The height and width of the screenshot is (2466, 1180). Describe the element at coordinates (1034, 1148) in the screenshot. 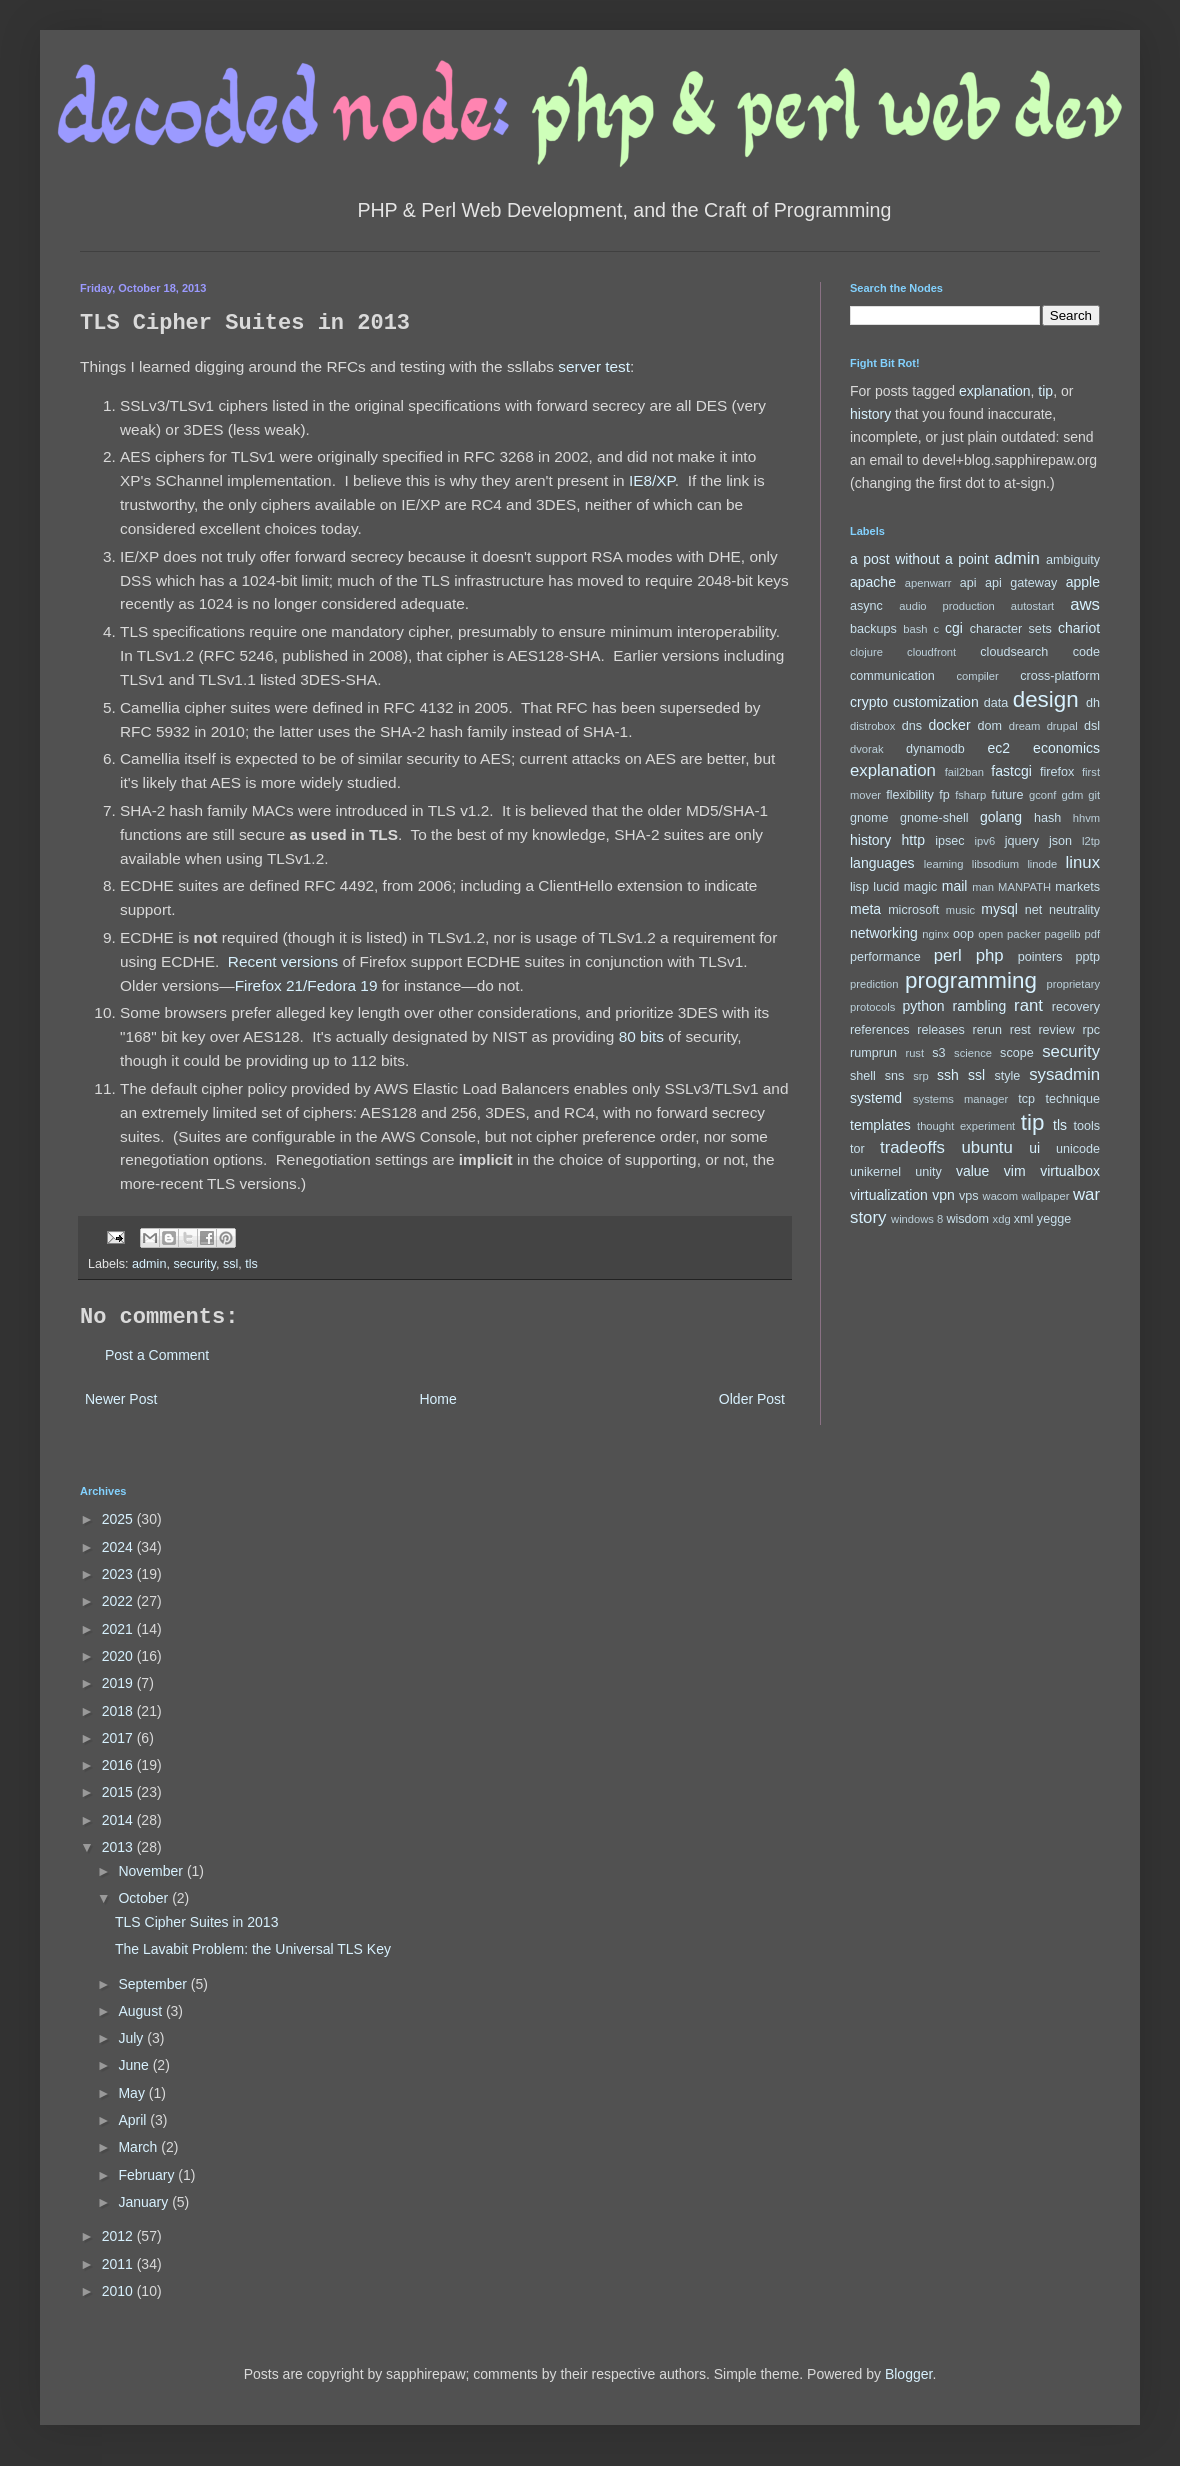

I see `ui` at that location.